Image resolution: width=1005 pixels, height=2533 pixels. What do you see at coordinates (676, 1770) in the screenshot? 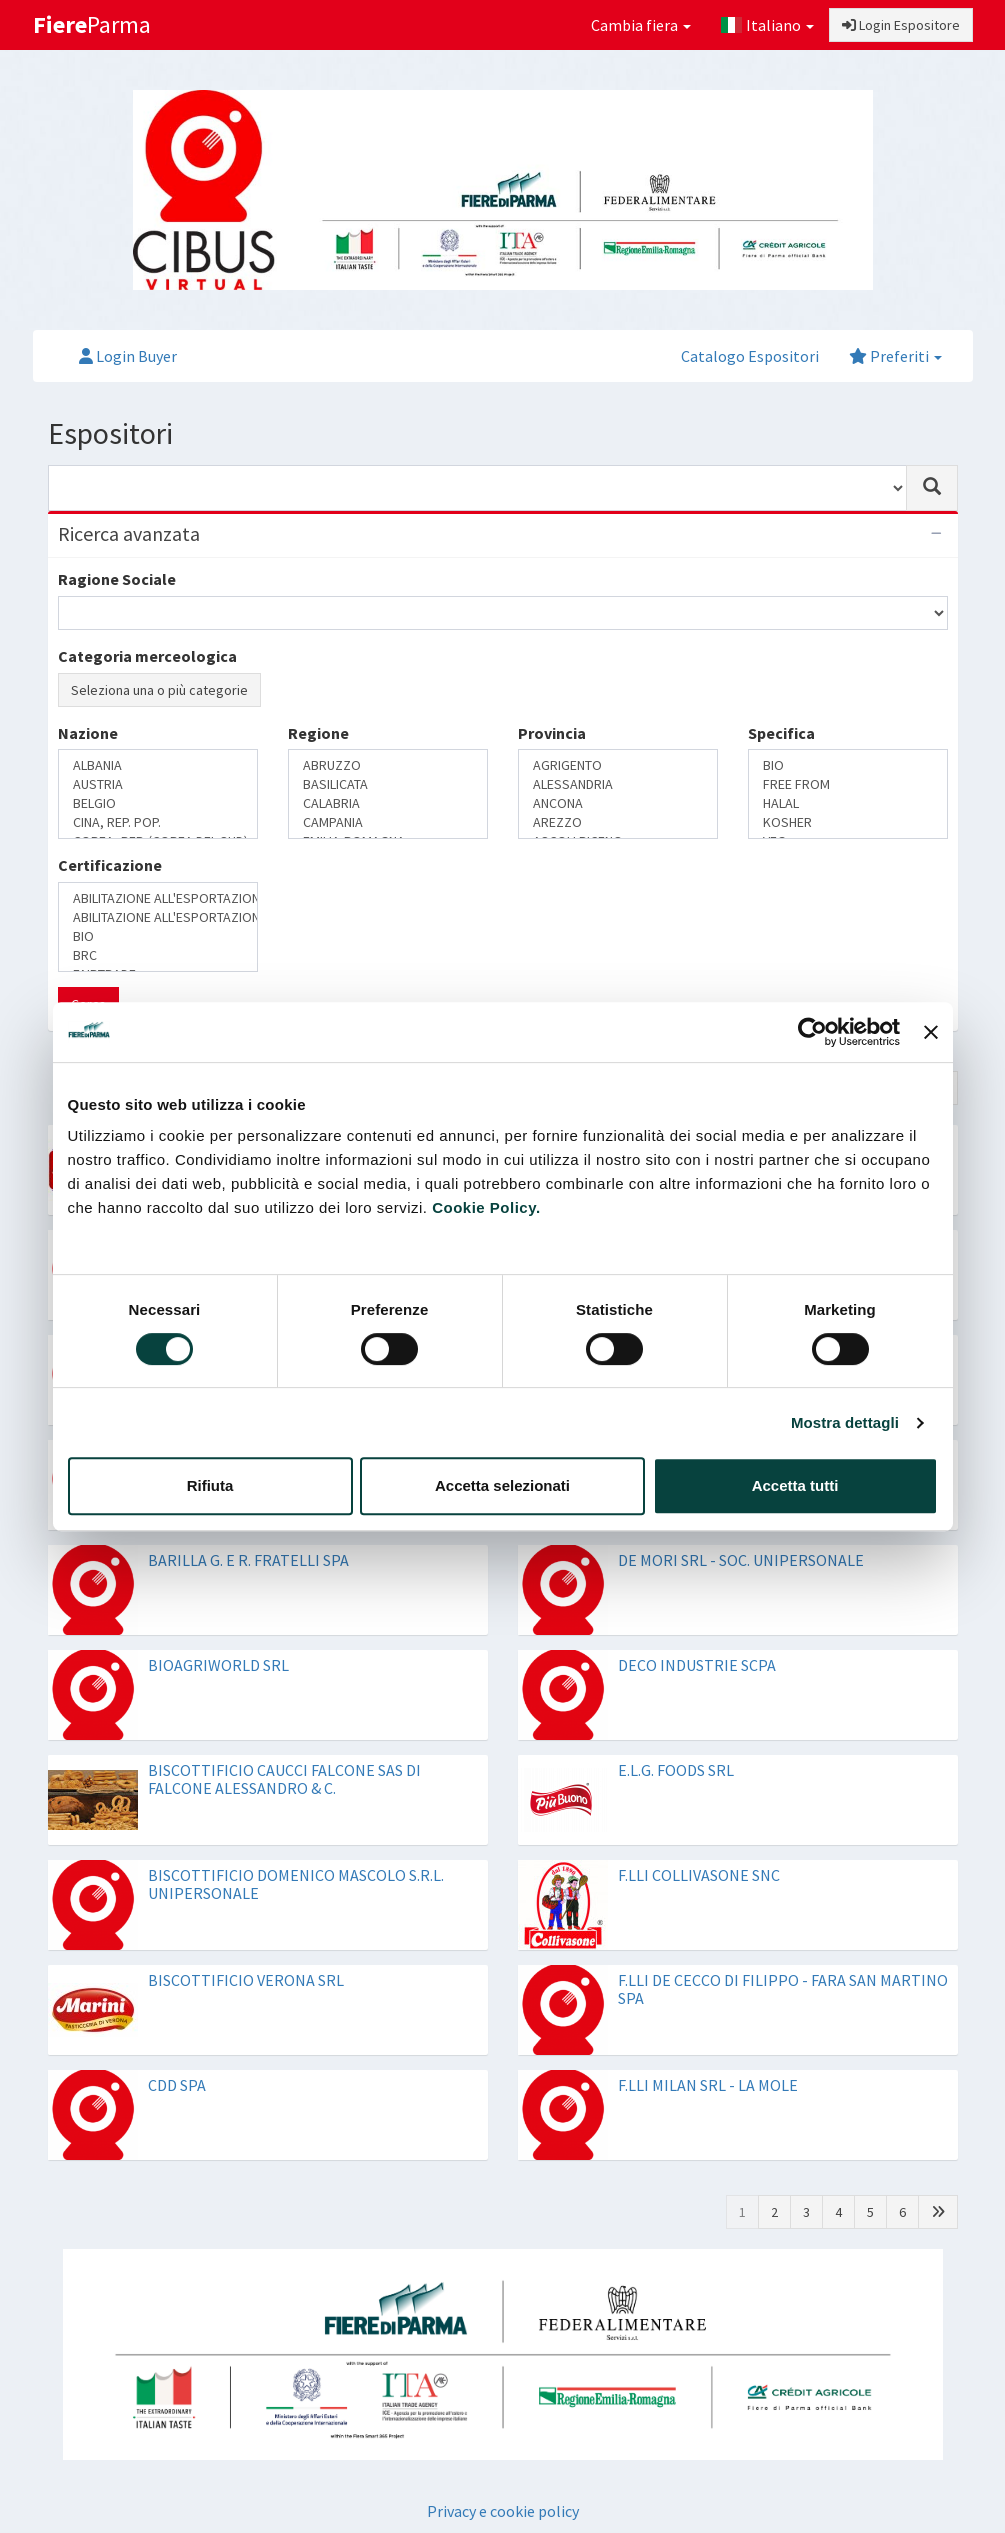
I see `E.L.G. FOODS SRL` at bounding box center [676, 1770].